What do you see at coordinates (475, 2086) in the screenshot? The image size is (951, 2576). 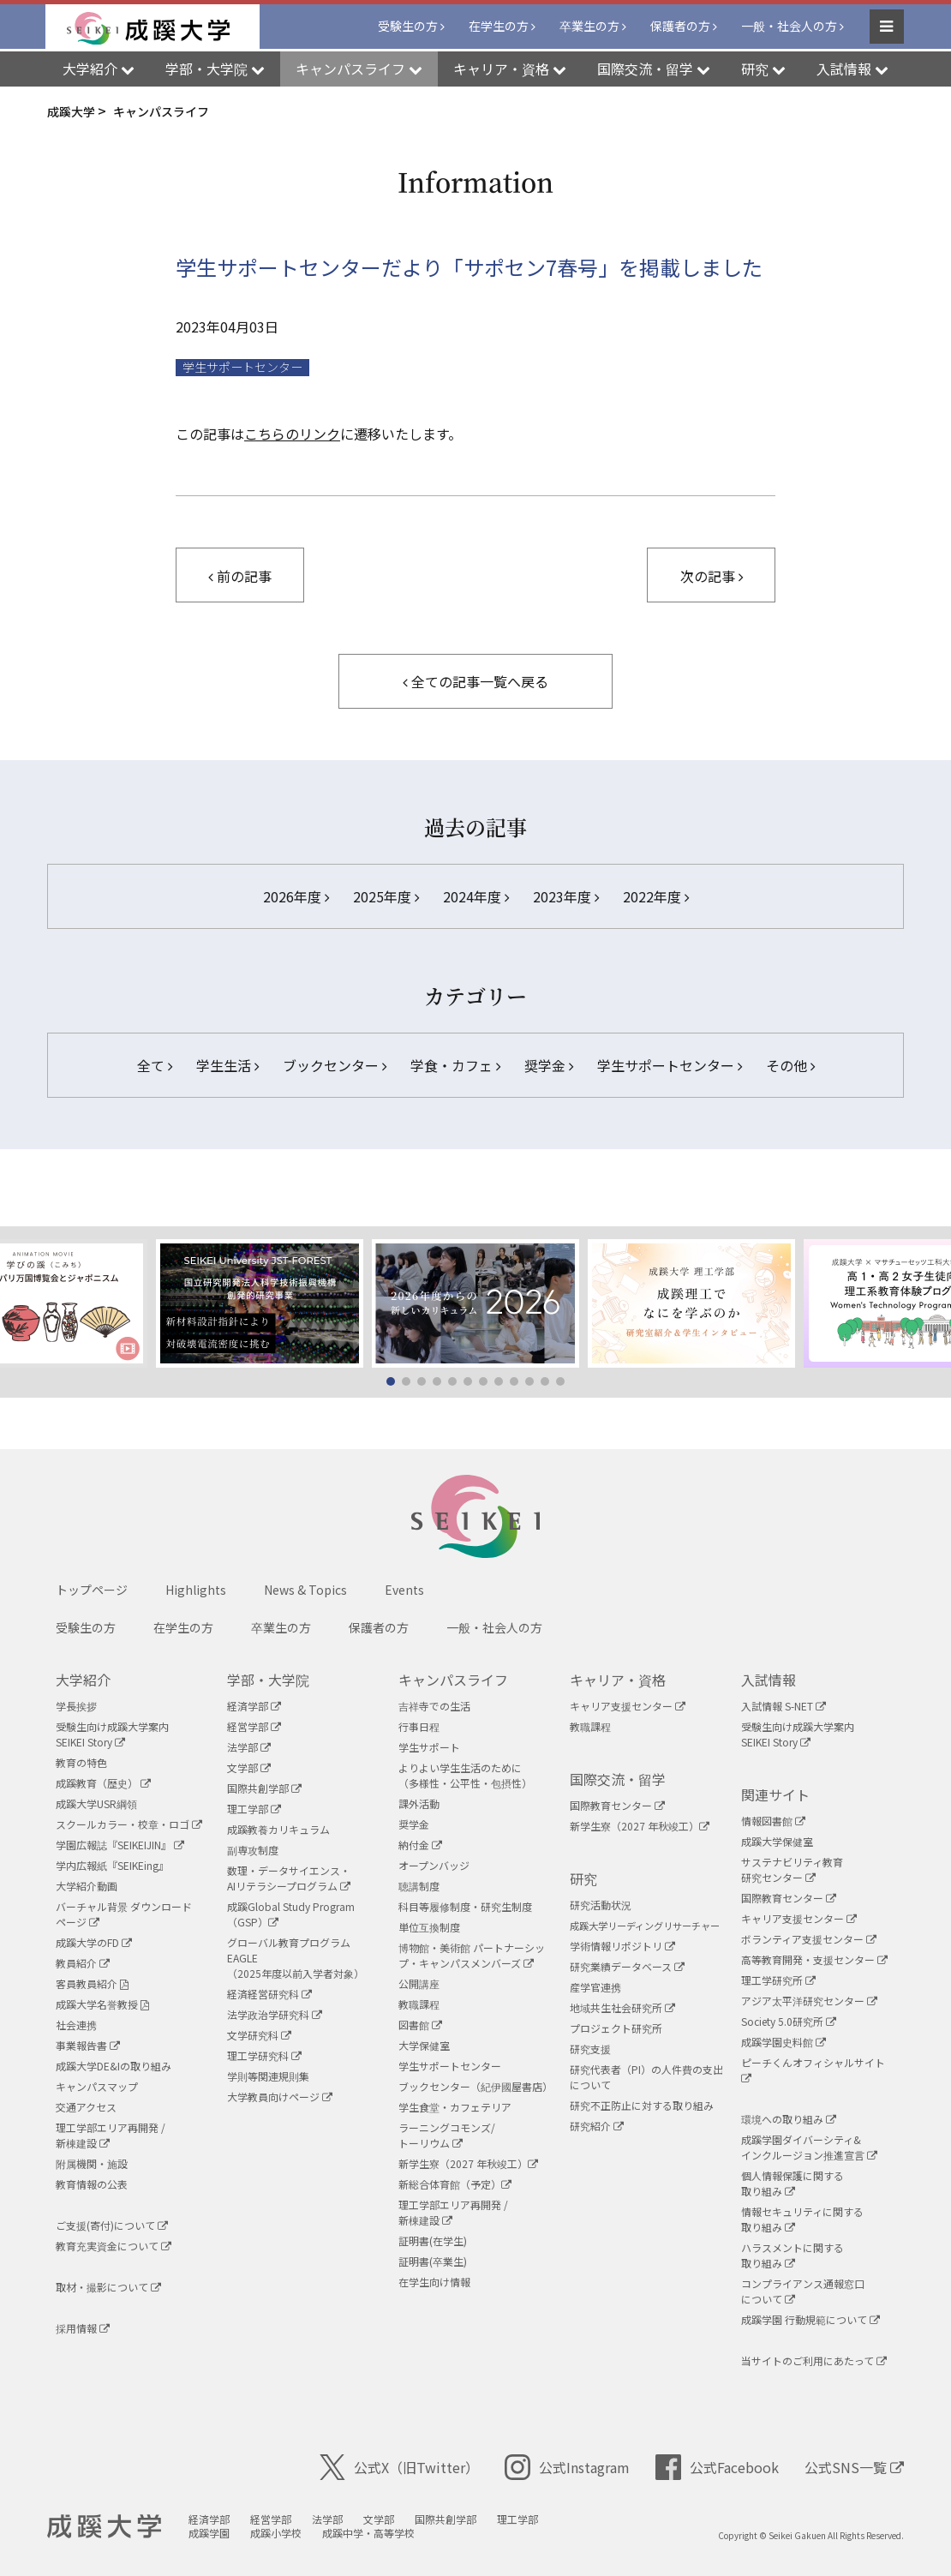 I see `ブックセンター（紀伊國屋書店）` at bounding box center [475, 2086].